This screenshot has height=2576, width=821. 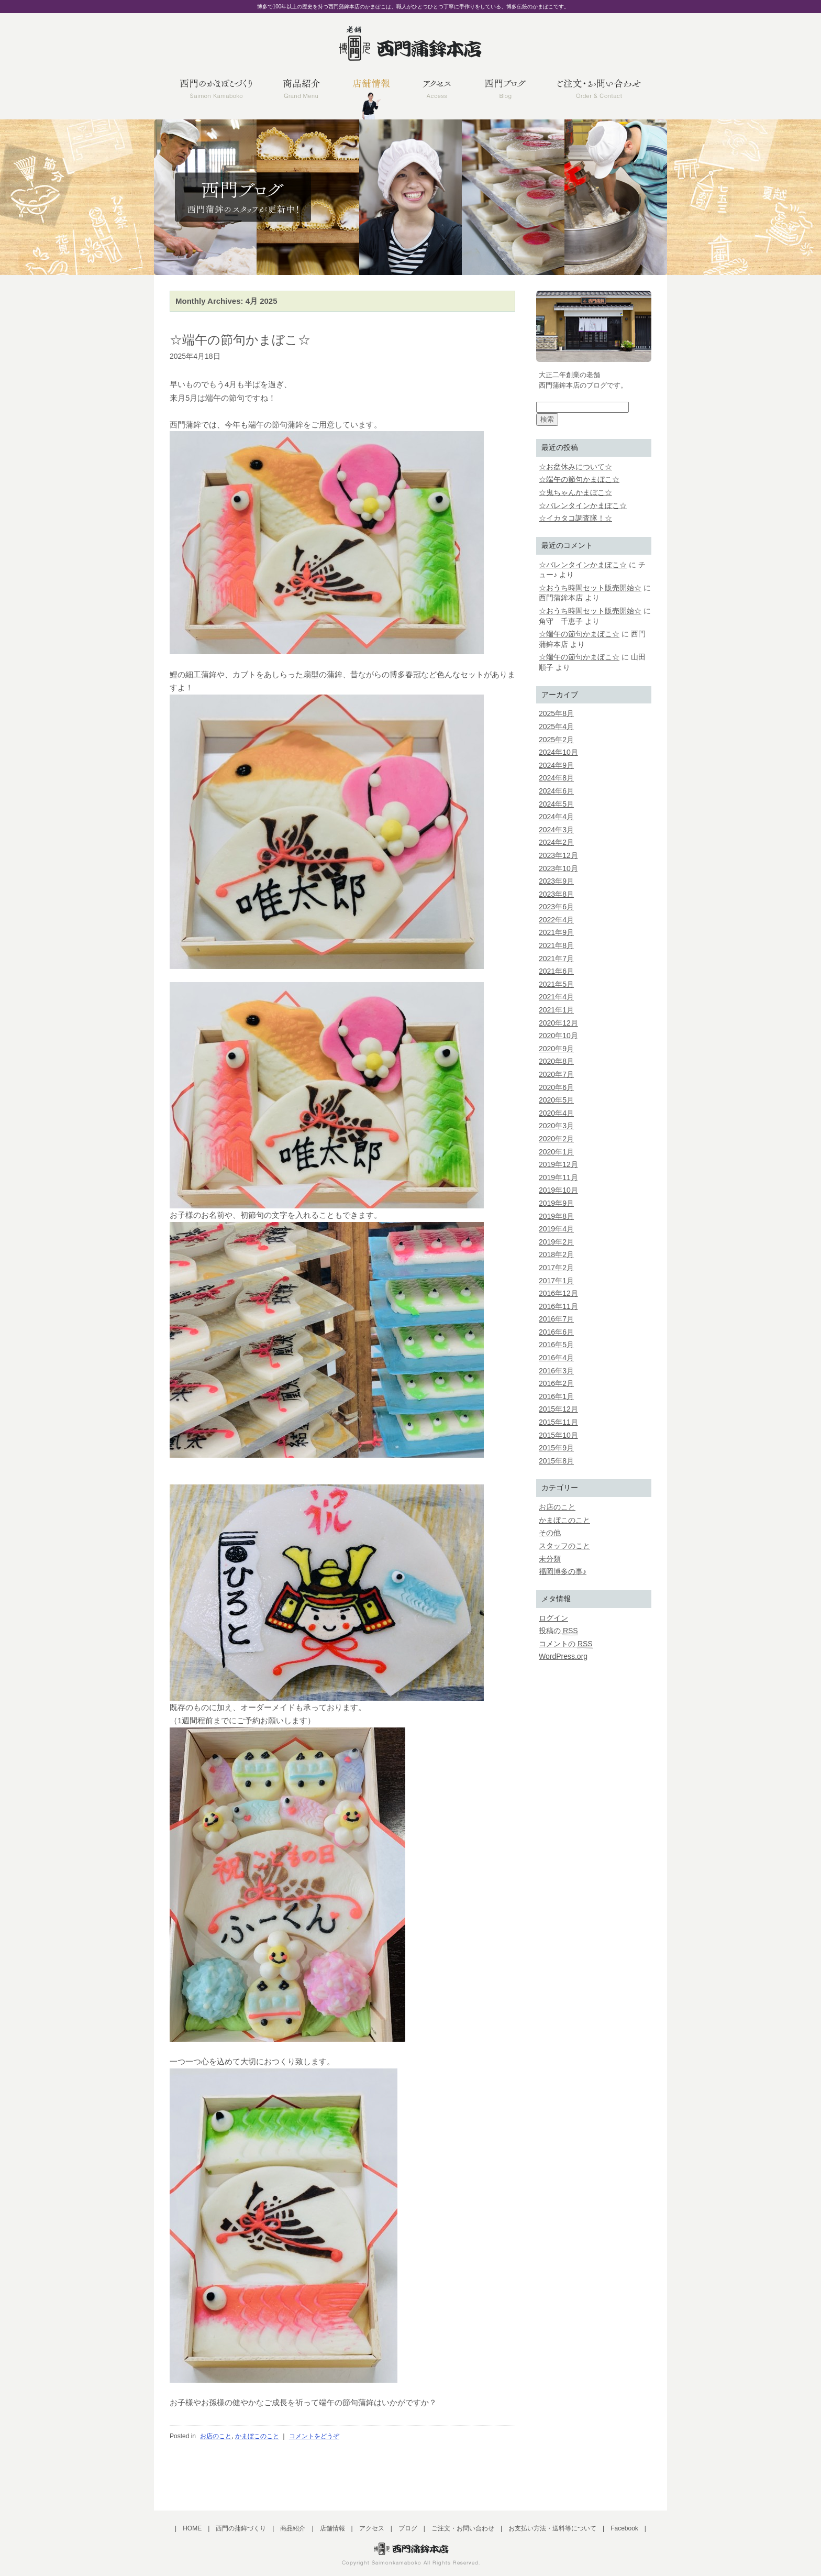 What do you see at coordinates (556, 1319) in the screenshot?
I see `2016年7月` at bounding box center [556, 1319].